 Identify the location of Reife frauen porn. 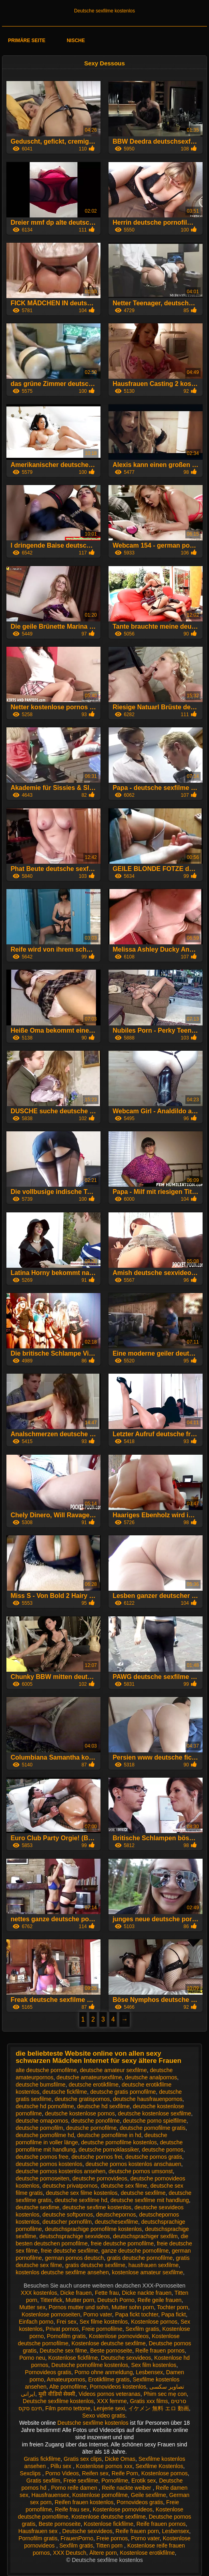
(137, 2531).